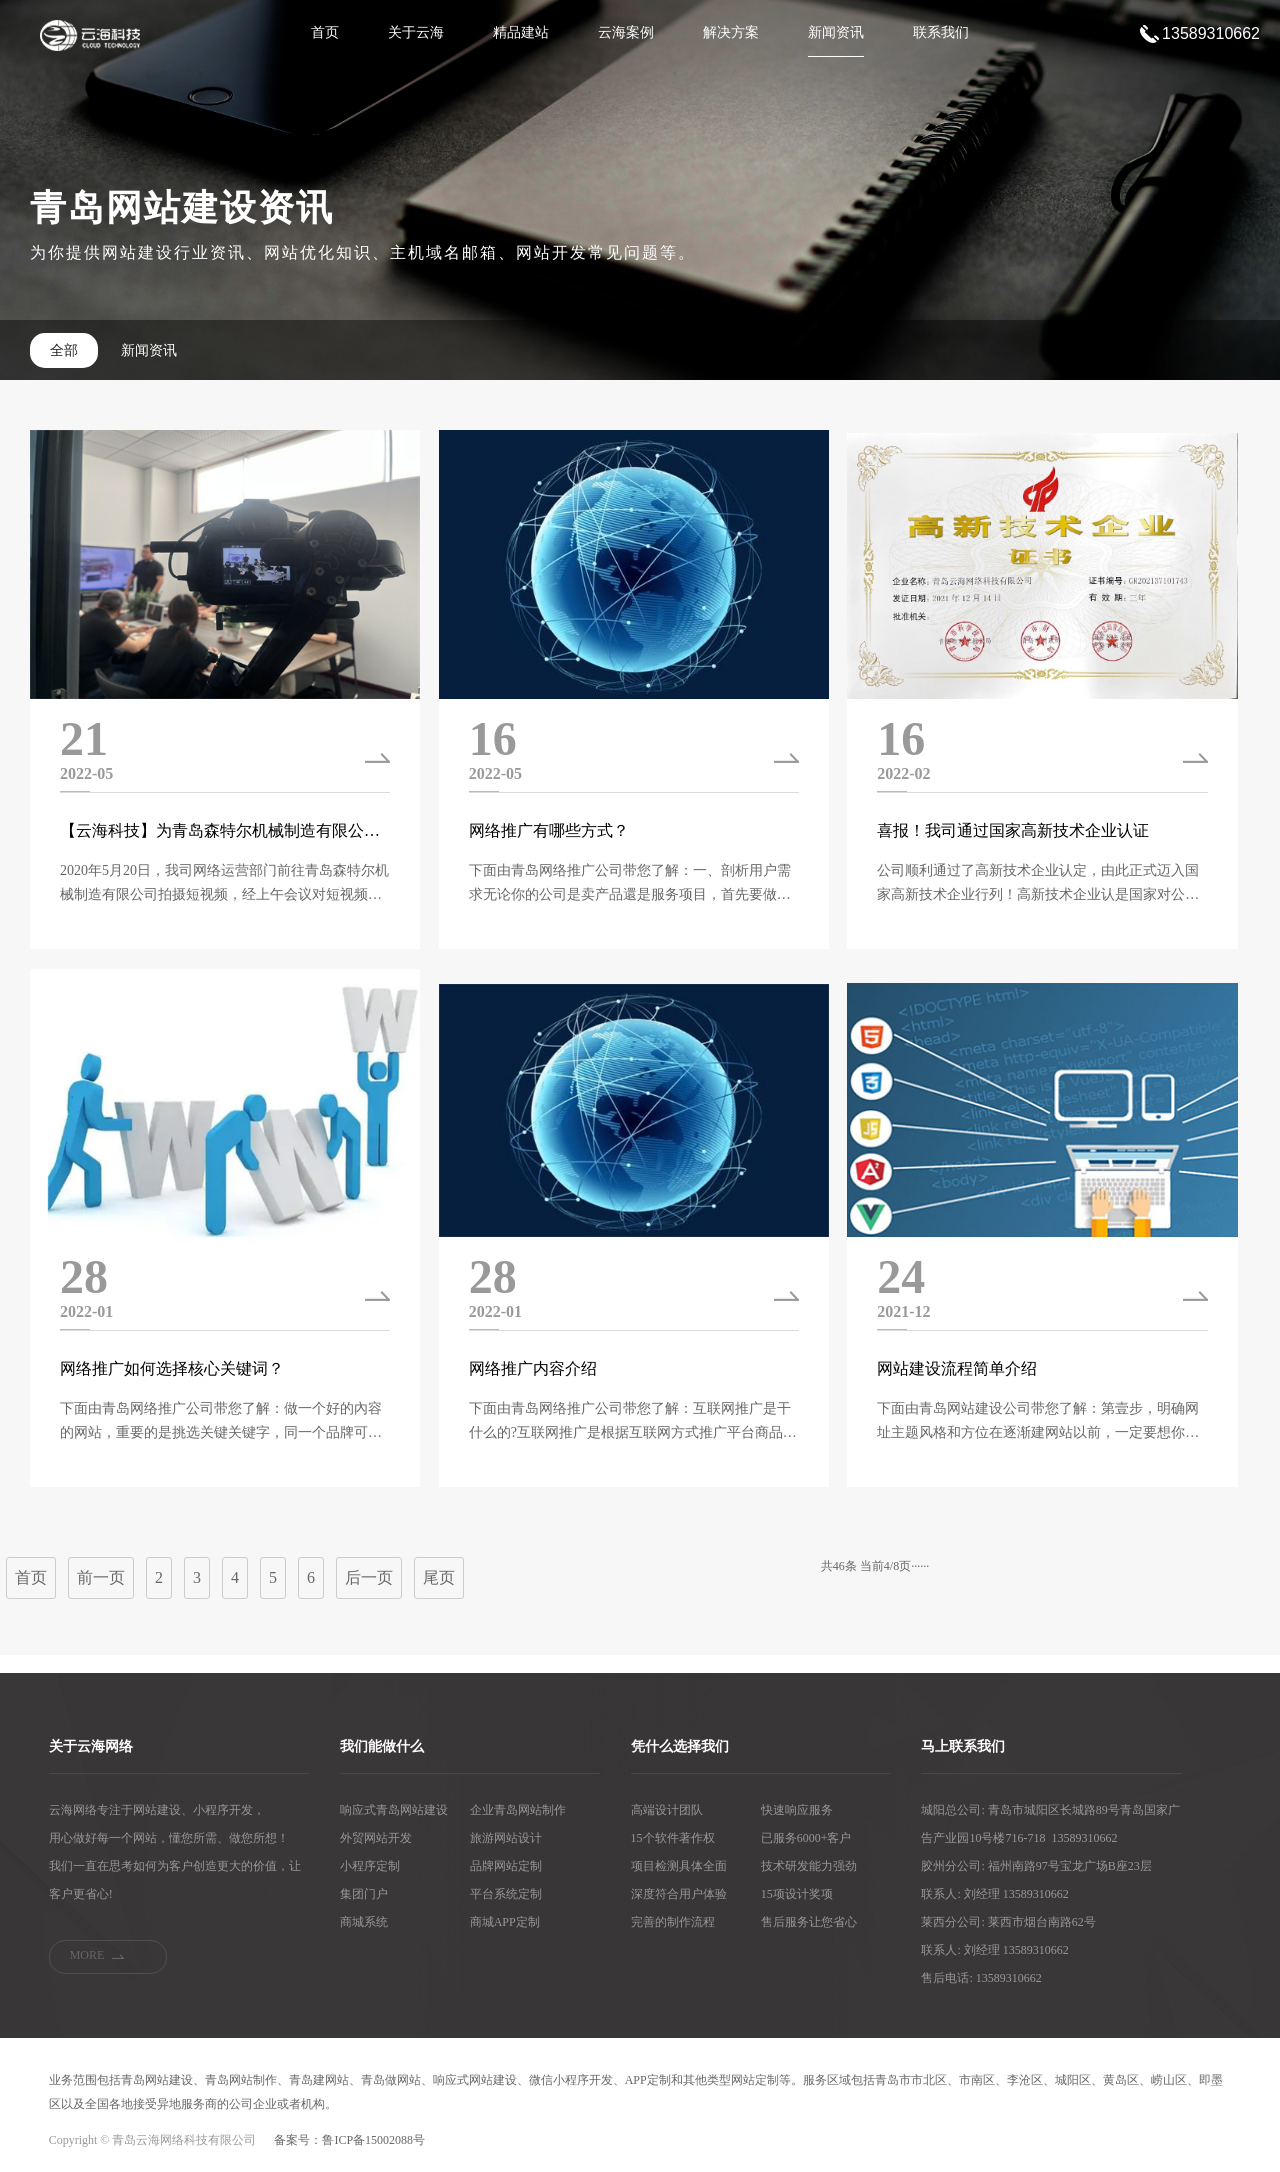  What do you see at coordinates (521, 32) in the screenshot?
I see `精品建站` at bounding box center [521, 32].